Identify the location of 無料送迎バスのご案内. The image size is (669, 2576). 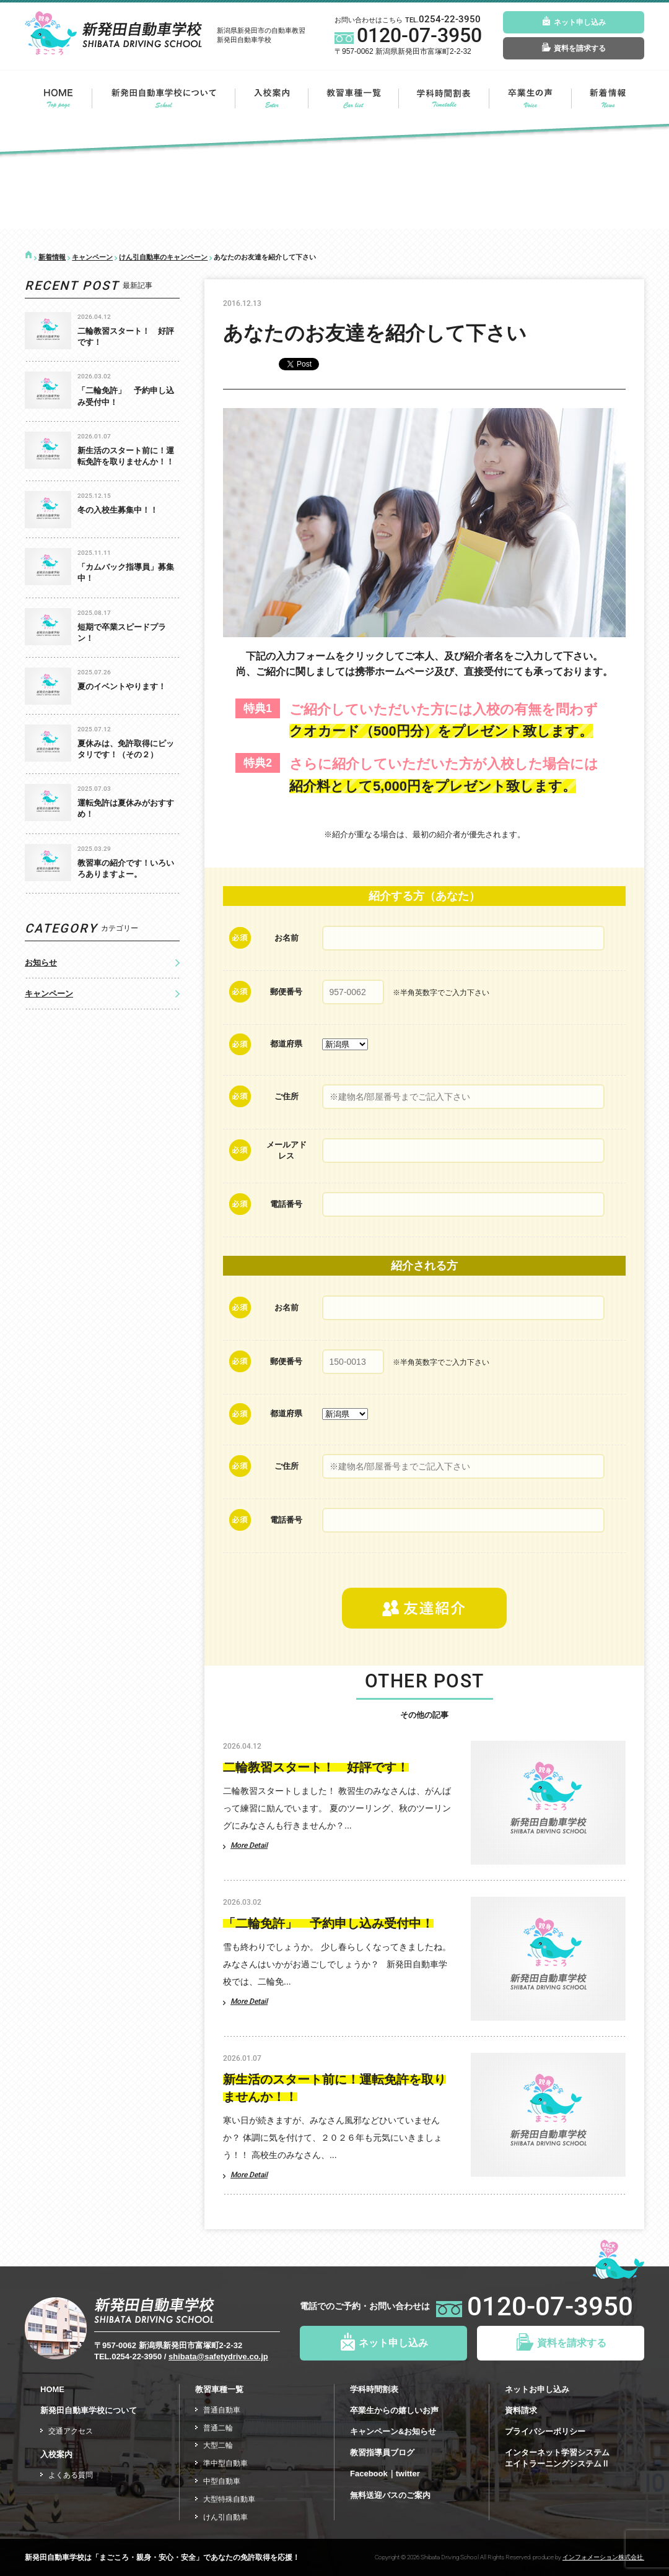
(390, 2495).